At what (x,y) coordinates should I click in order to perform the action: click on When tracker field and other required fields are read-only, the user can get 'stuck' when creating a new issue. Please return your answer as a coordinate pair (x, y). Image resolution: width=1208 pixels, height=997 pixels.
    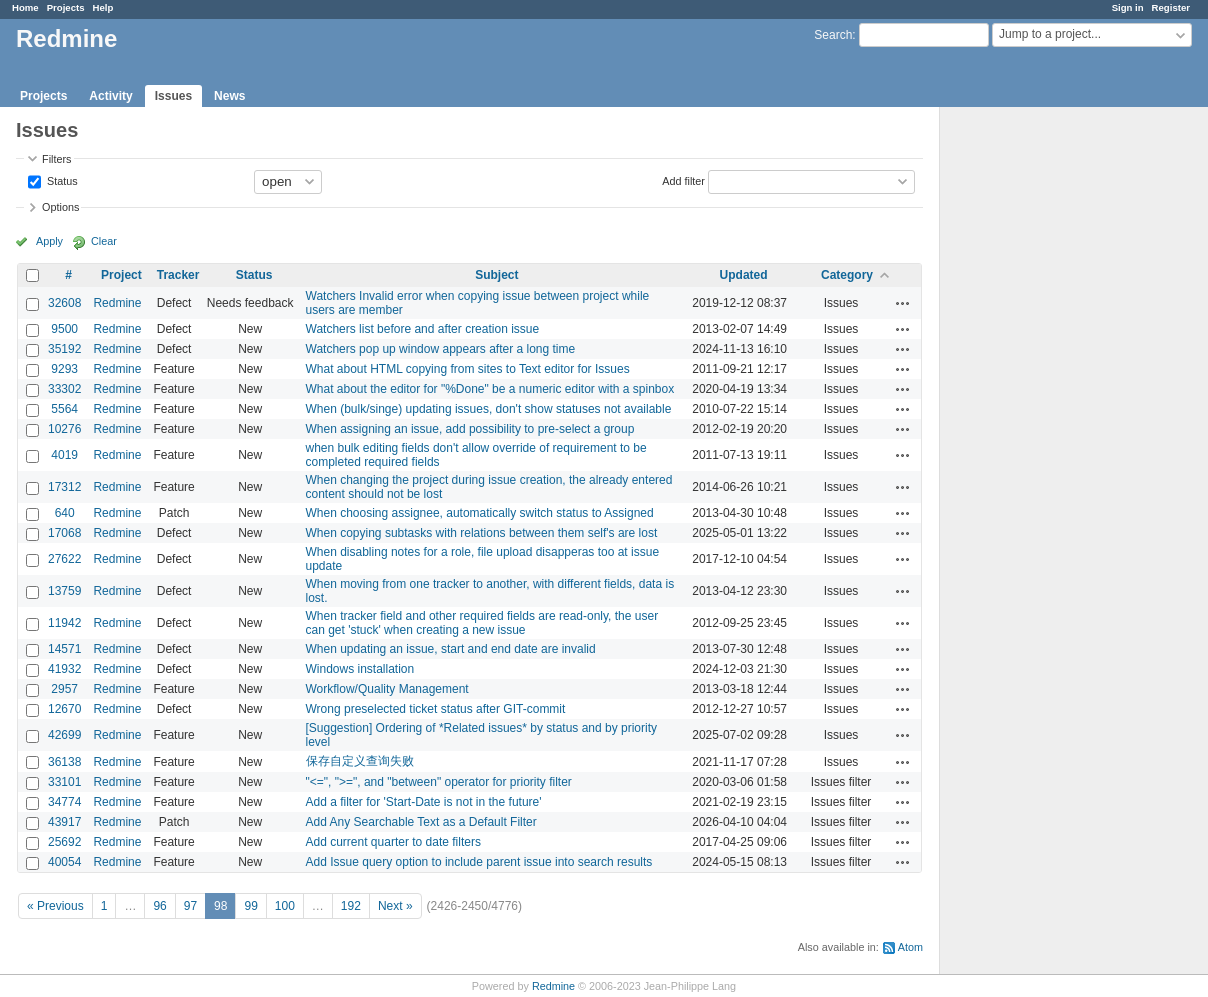
    Looking at the image, I should click on (482, 623).